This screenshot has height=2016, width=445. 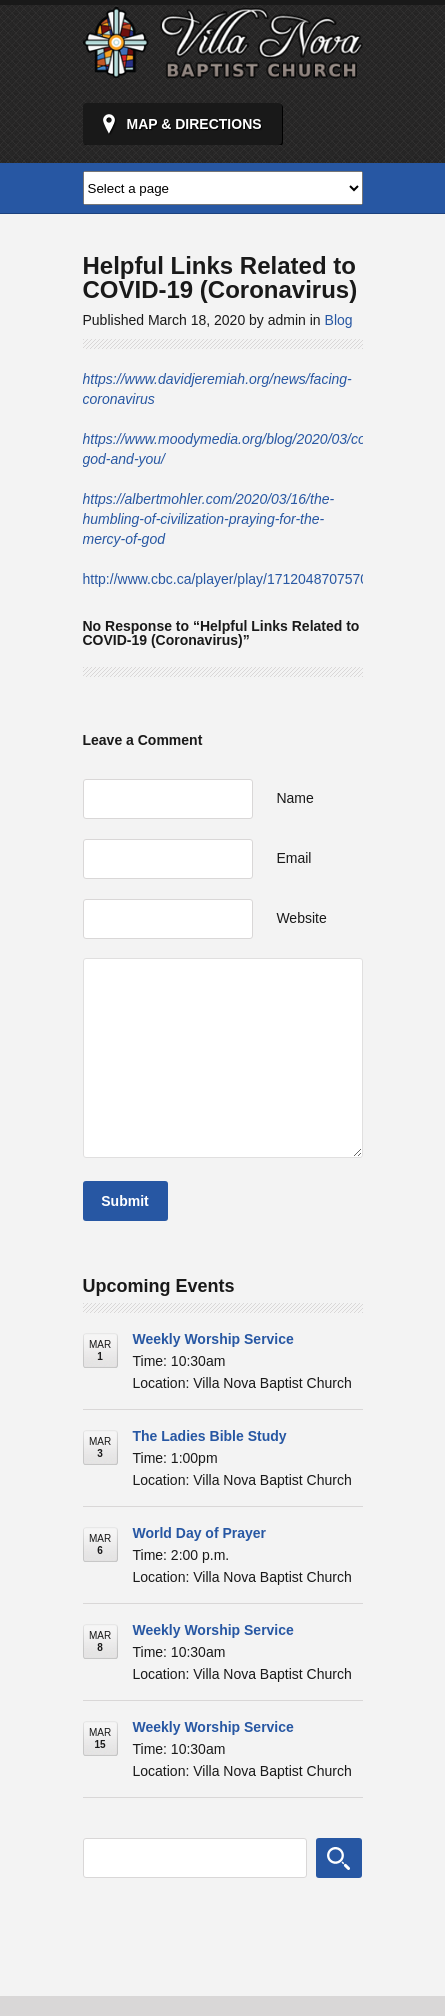 What do you see at coordinates (194, 124) in the screenshot?
I see `Map & Directions` at bounding box center [194, 124].